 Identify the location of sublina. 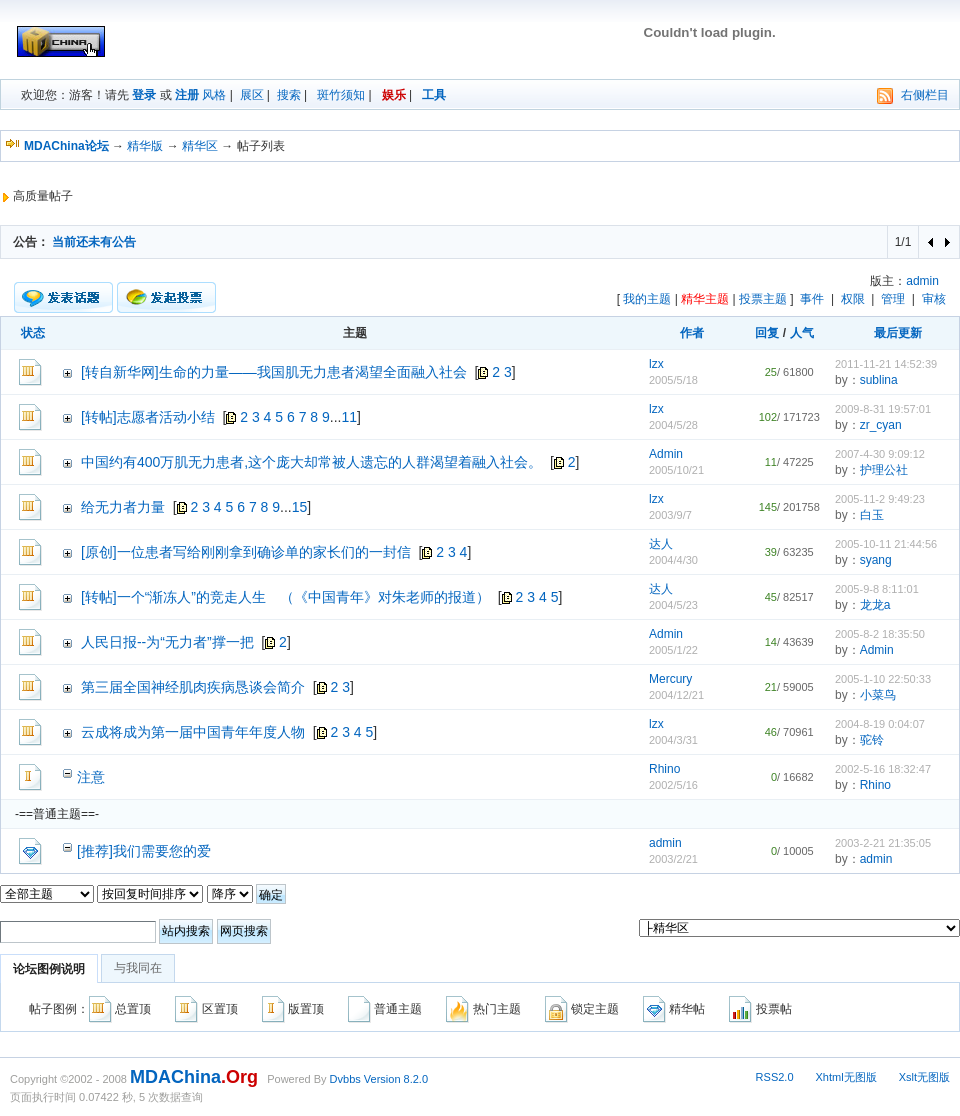
(879, 380).